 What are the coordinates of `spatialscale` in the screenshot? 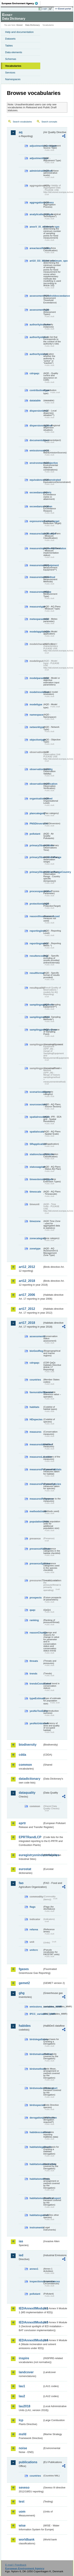 It's located at (36, 1131).